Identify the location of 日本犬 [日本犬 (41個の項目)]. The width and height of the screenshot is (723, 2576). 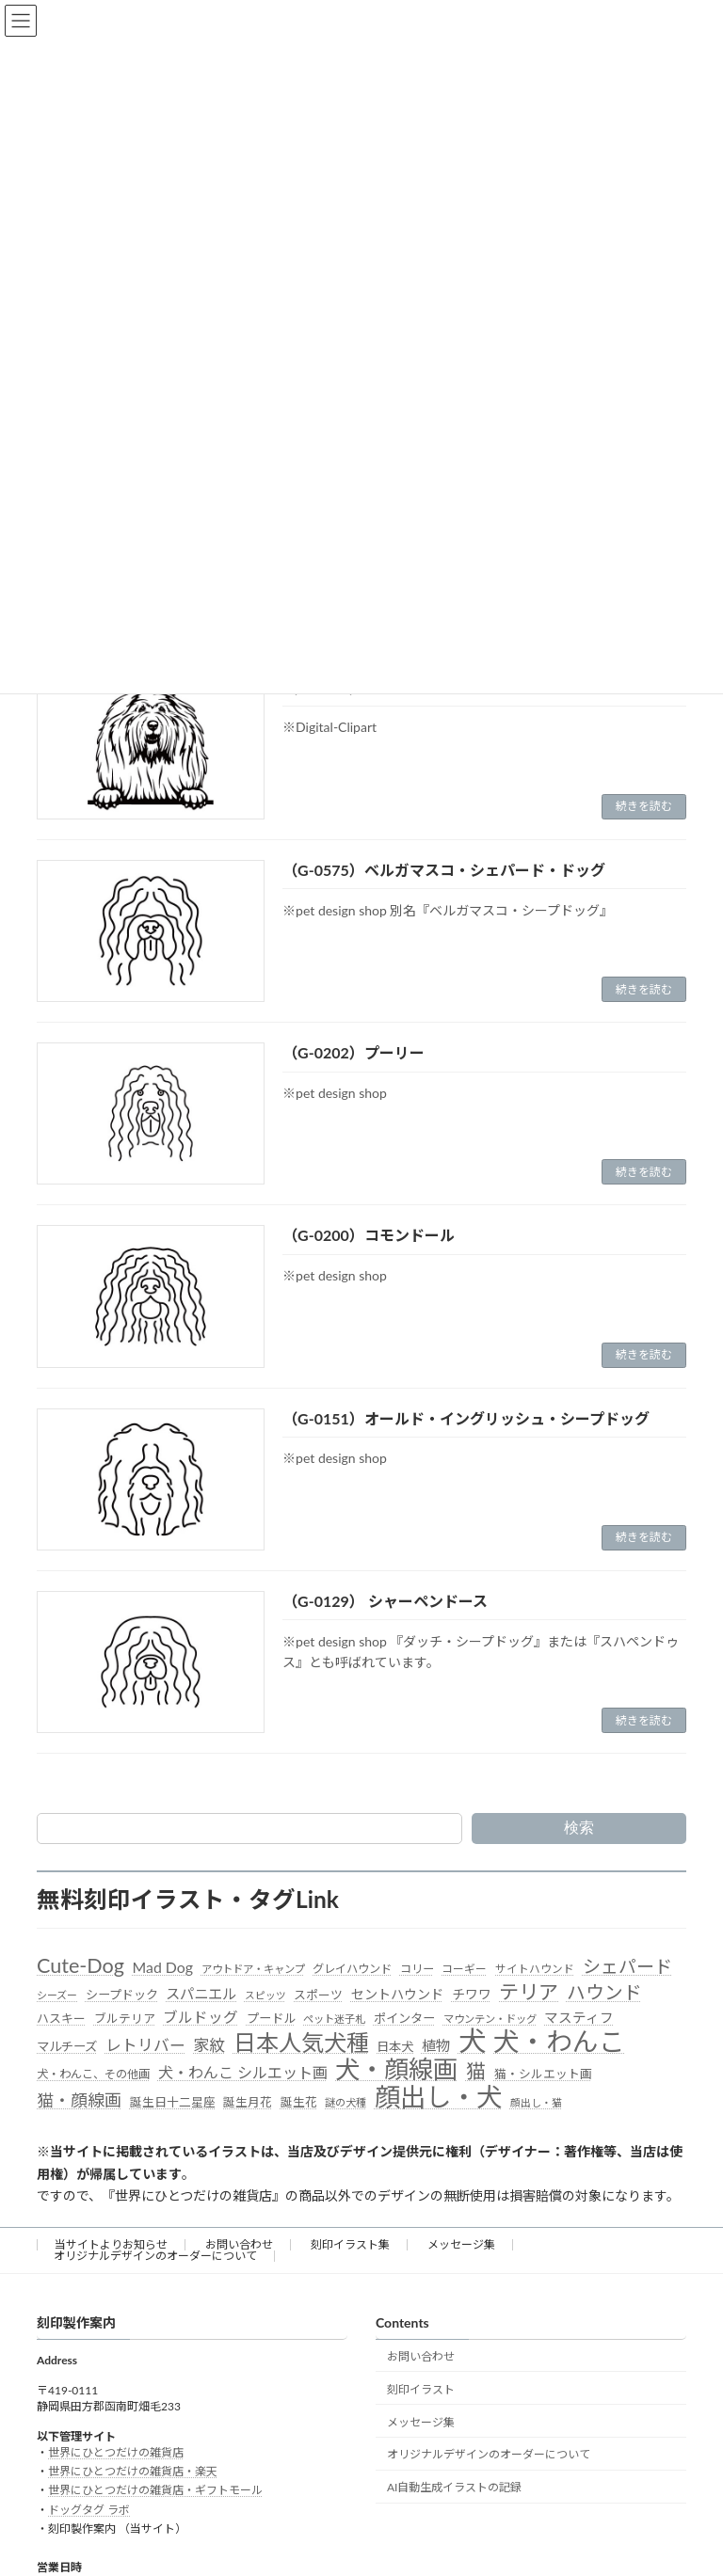
(395, 2046).